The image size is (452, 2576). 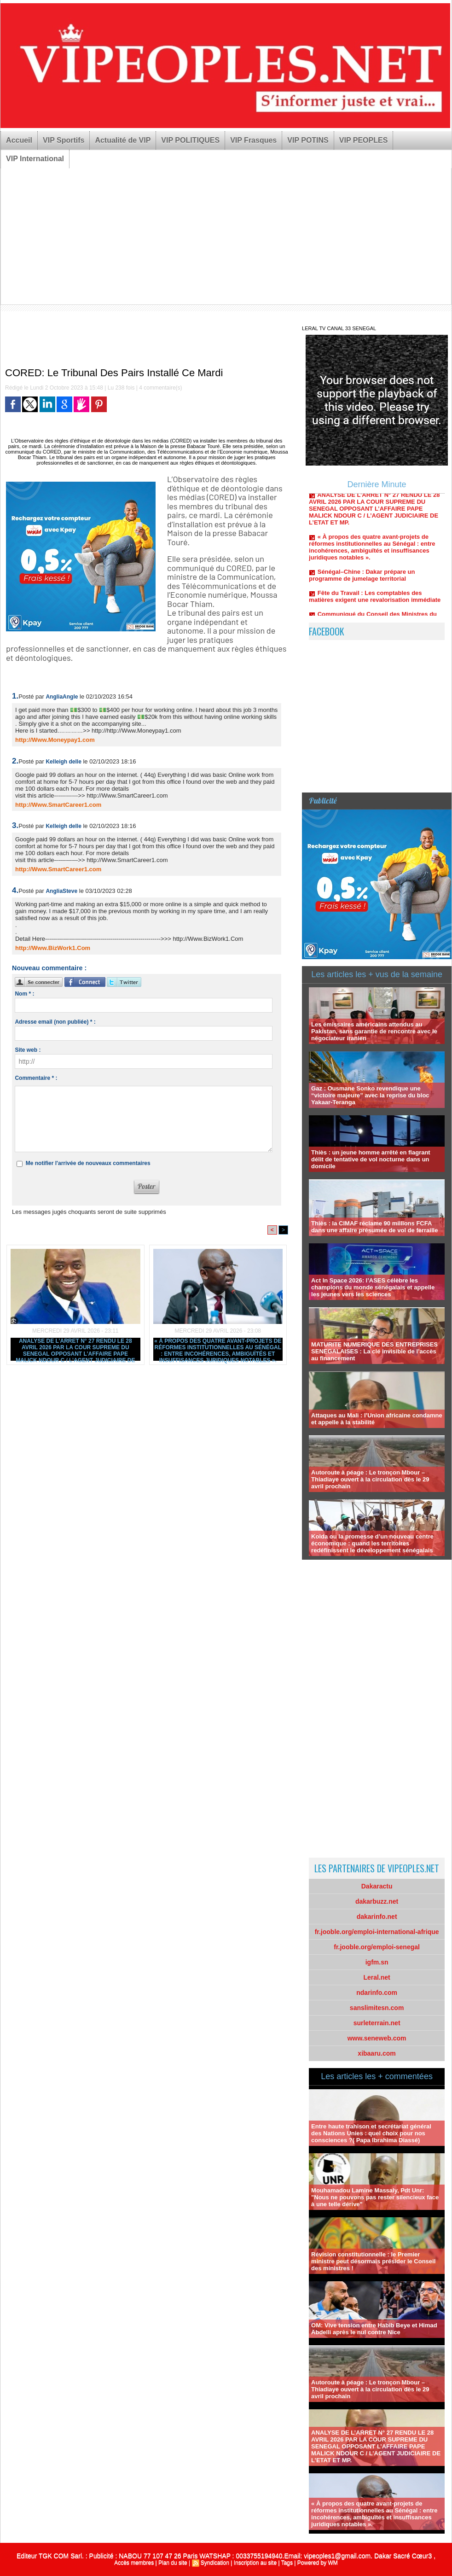 What do you see at coordinates (19, 140) in the screenshot?
I see `Accueil` at bounding box center [19, 140].